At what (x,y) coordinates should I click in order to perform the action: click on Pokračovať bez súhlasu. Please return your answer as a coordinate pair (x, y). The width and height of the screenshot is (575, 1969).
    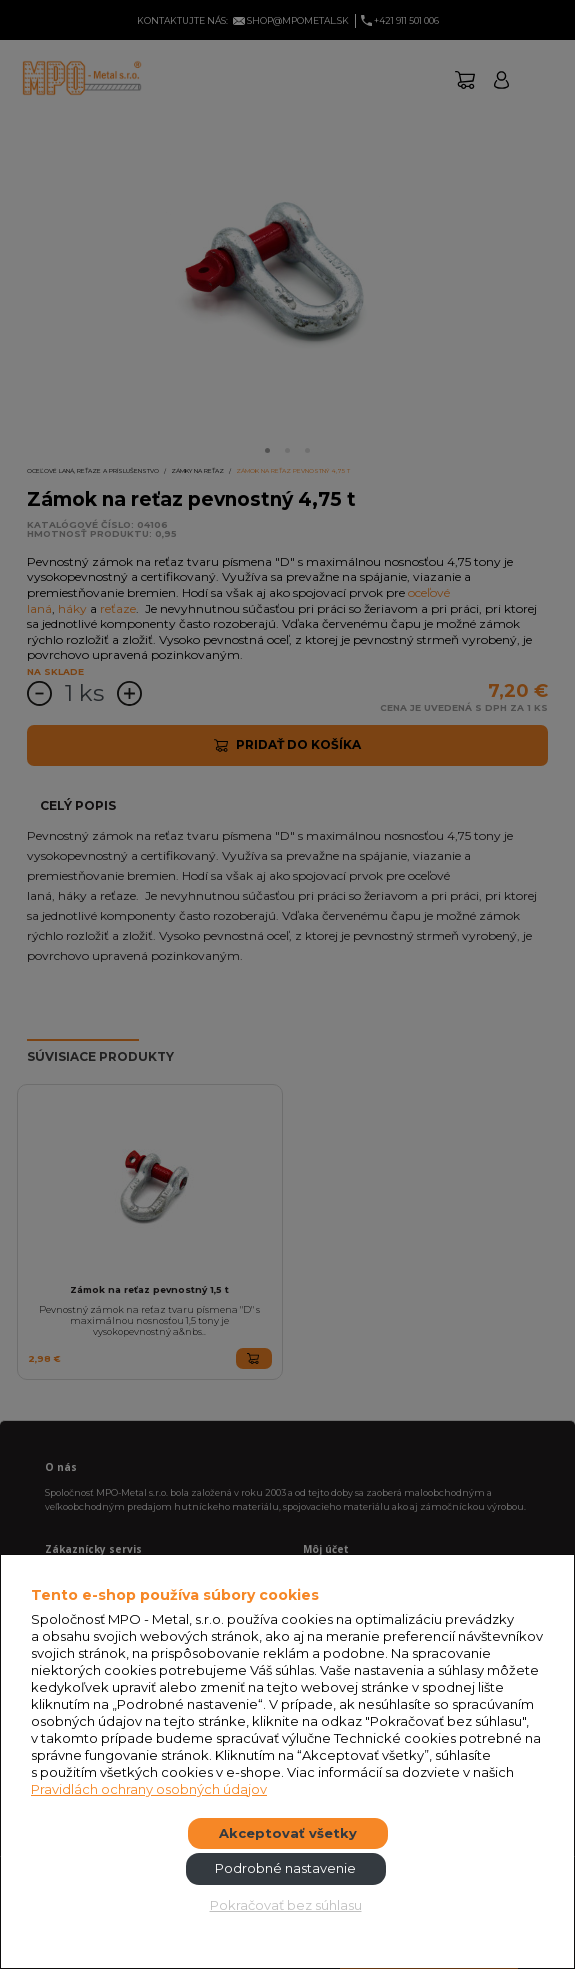
    Looking at the image, I should click on (286, 1905).